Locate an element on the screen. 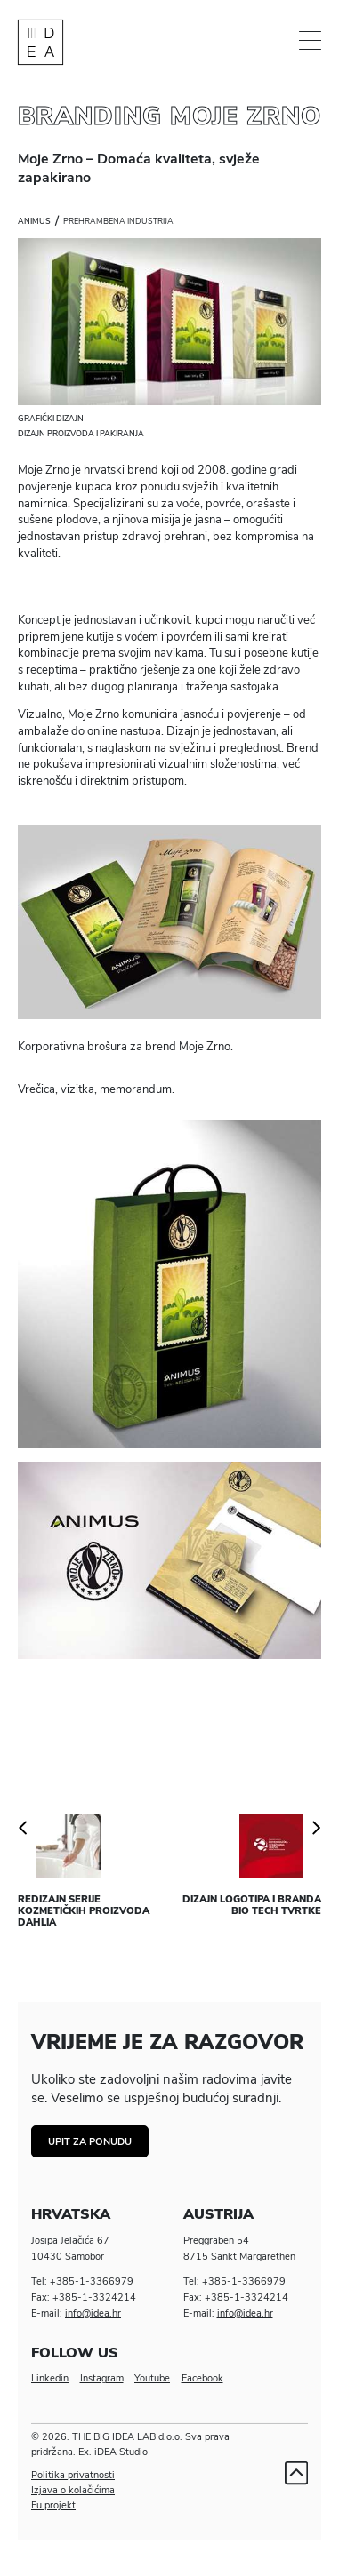  Grafički dizajn is located at coordinates (51, 418).